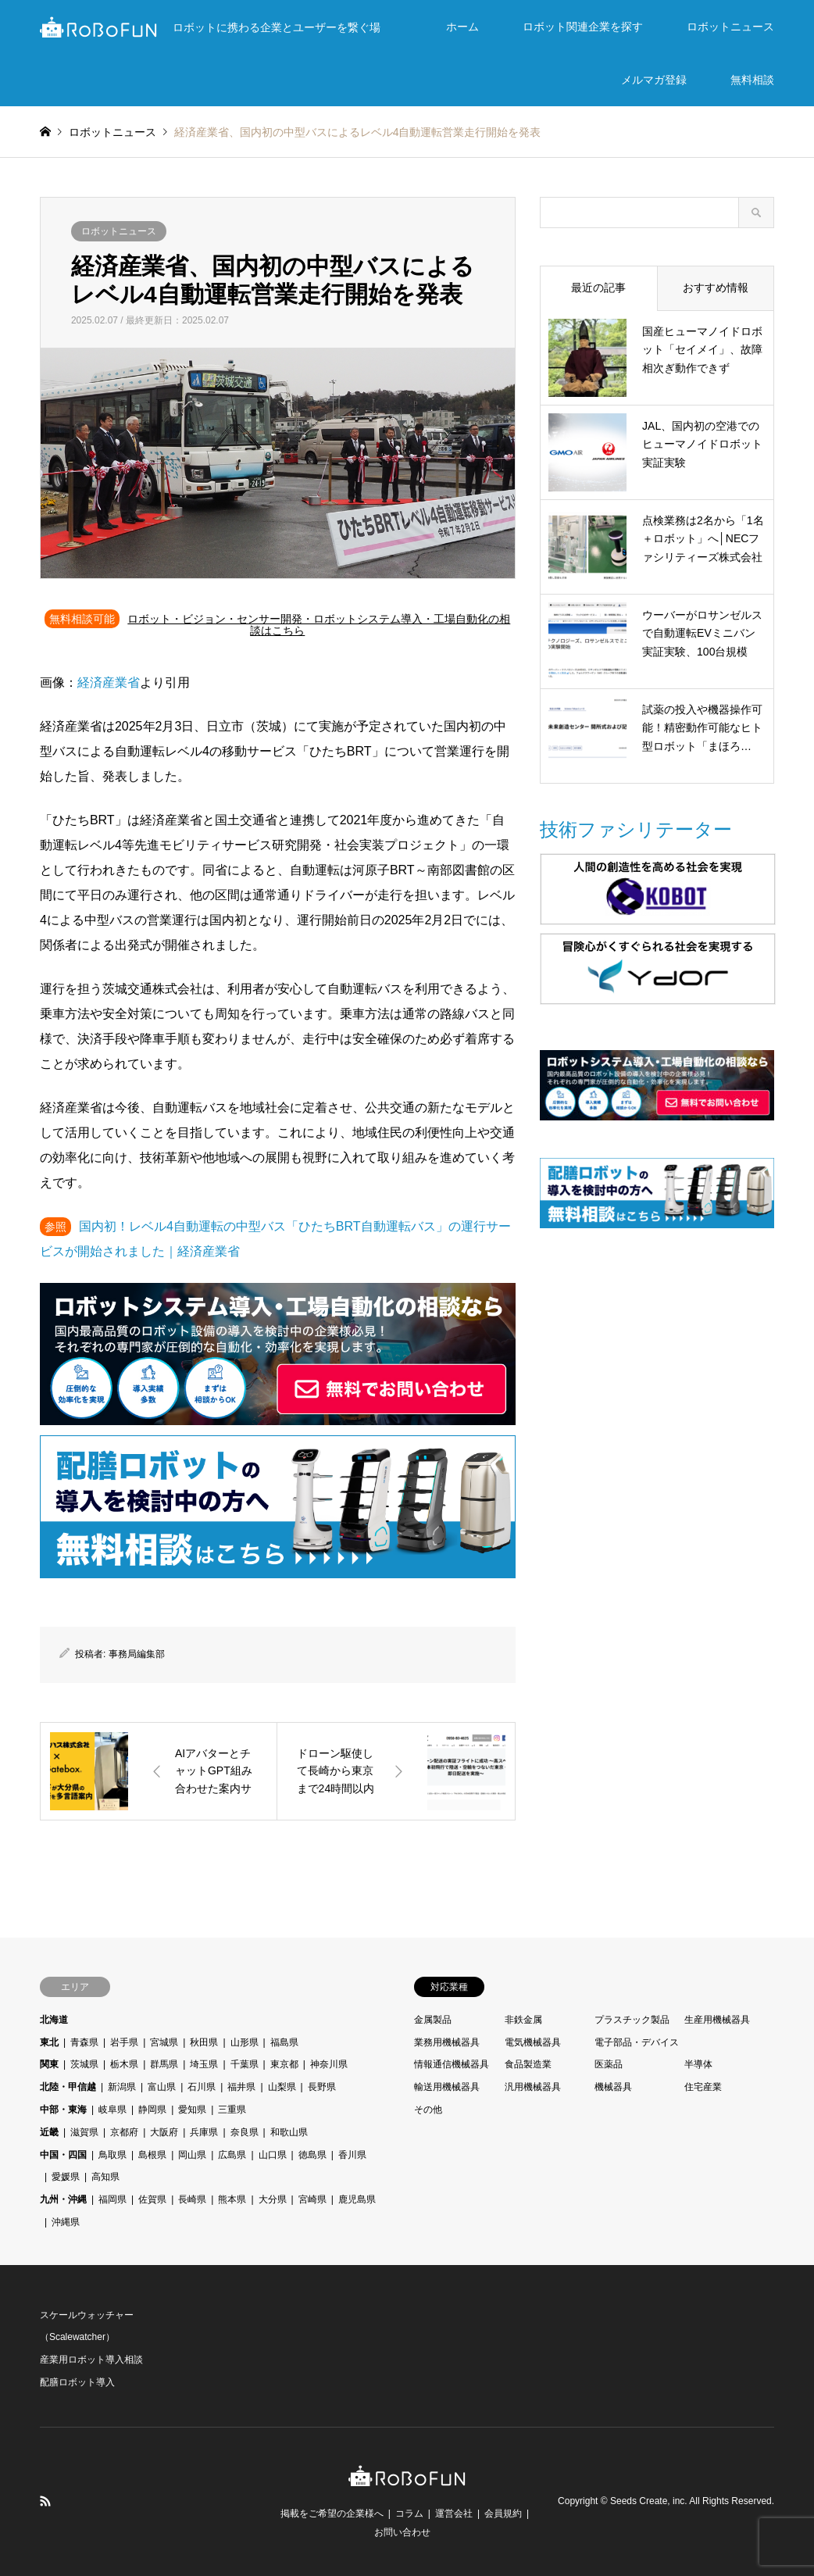 This screenshot has width=814, height=2576. Describe the element at coordinates (244, 2132) in the screenshot. I see `奈良県` at that location.